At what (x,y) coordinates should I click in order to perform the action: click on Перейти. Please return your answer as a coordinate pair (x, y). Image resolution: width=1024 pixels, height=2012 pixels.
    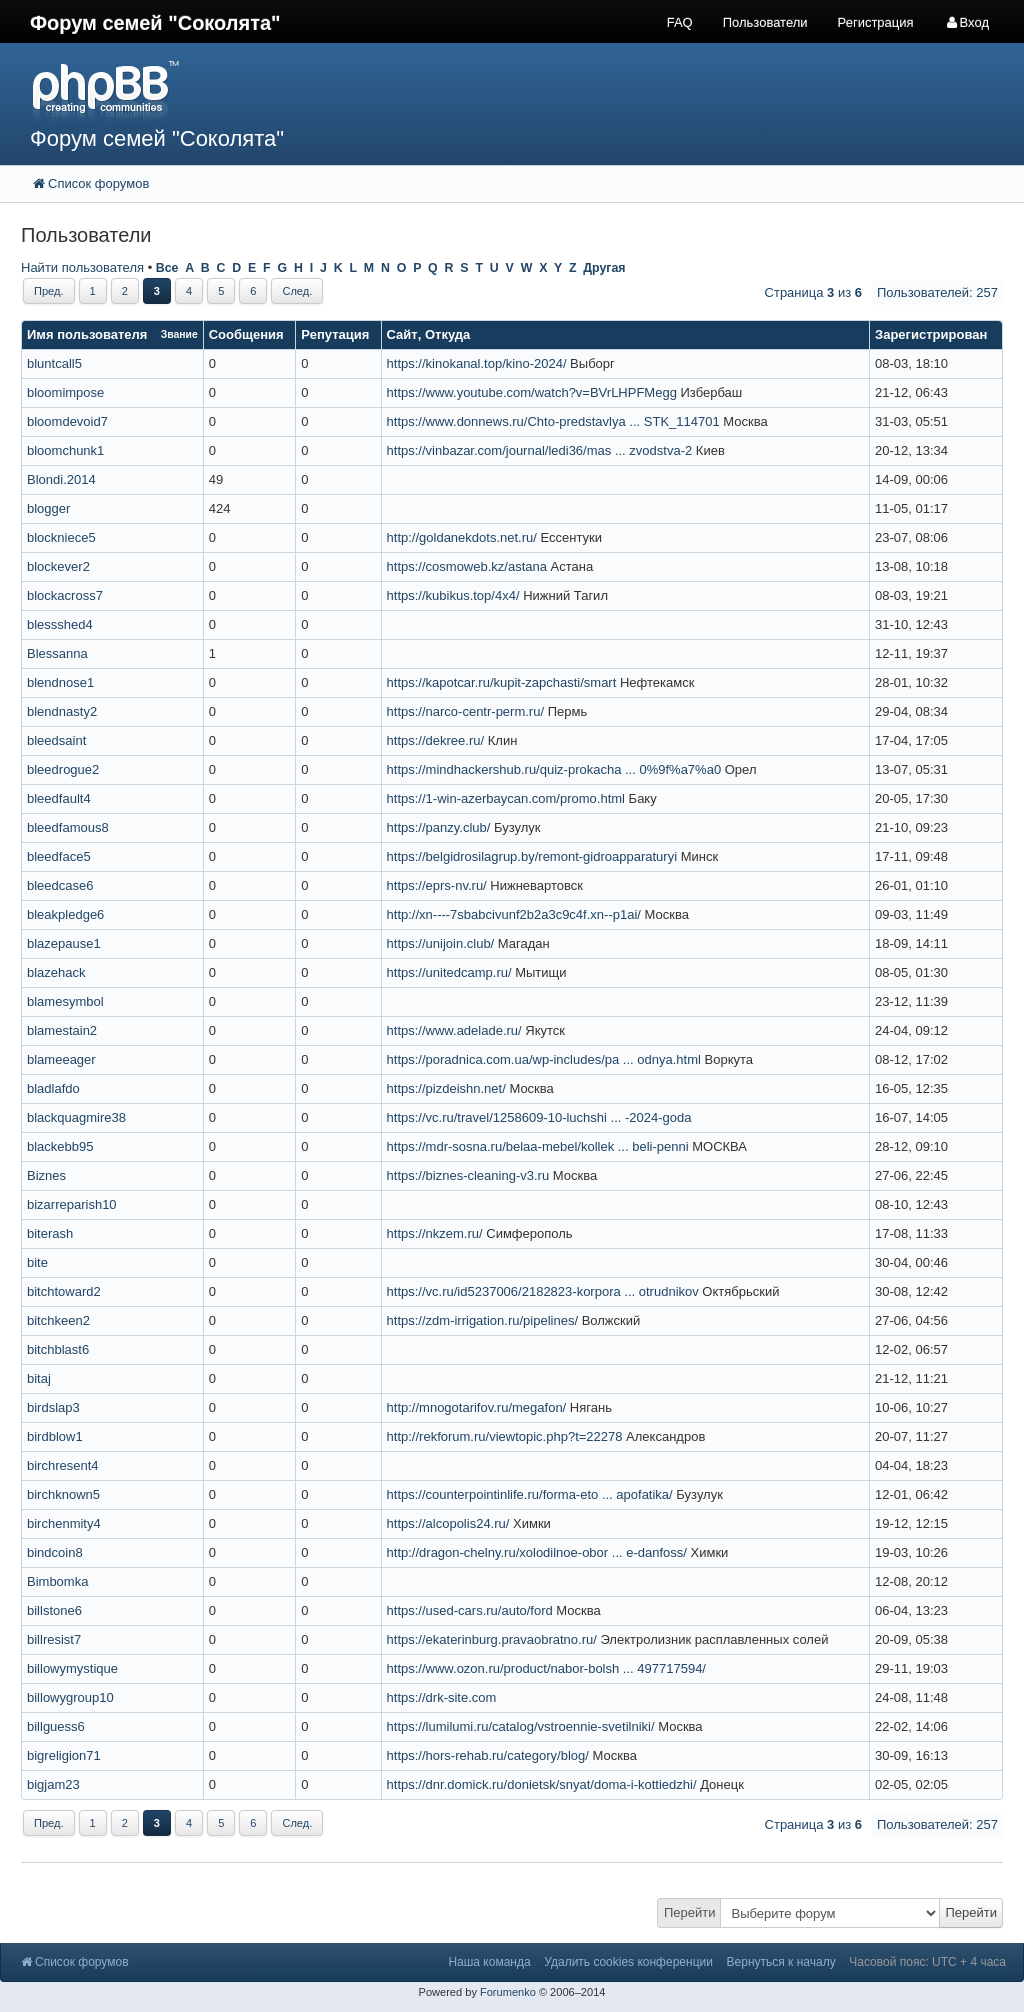
    Looking at the image, I should click on (690, 1912).